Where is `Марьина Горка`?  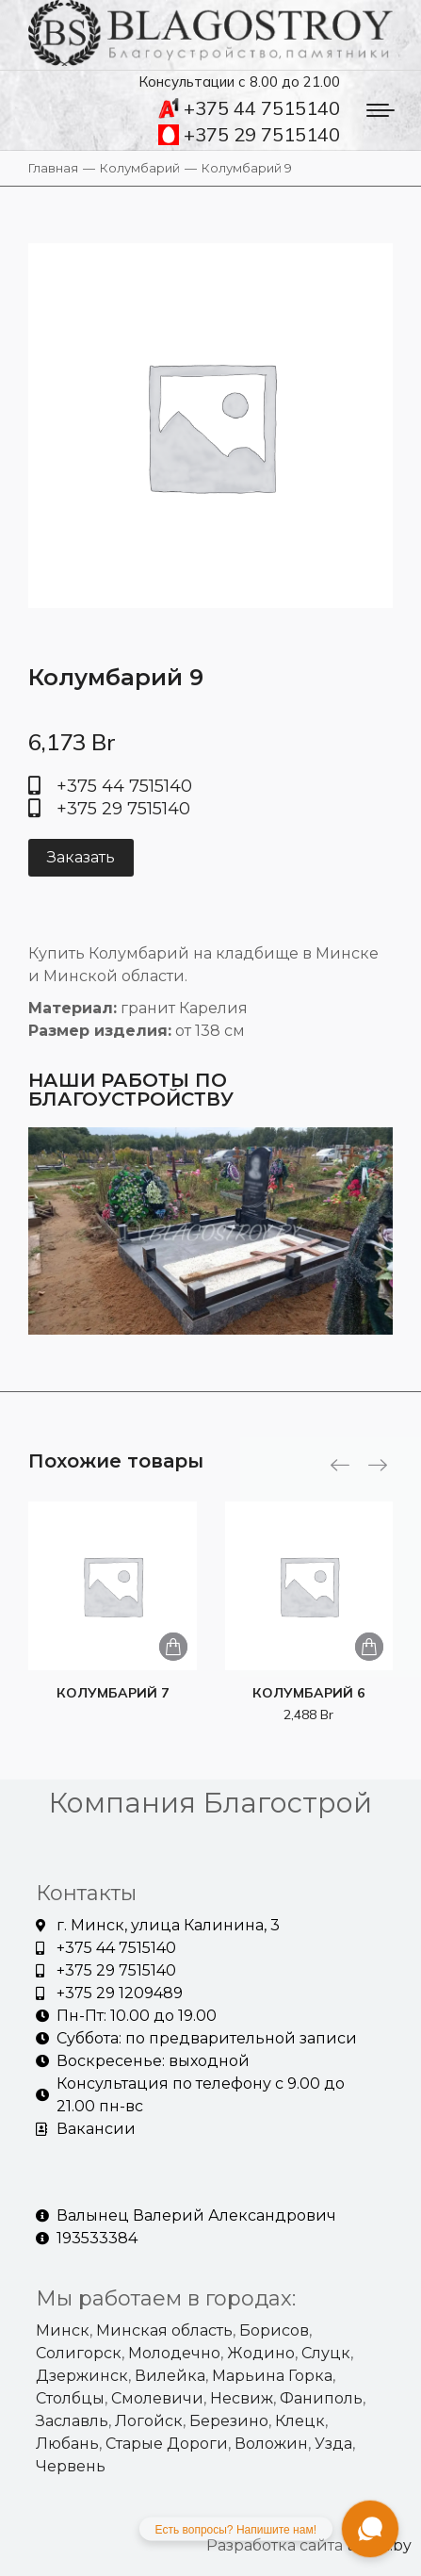 Марьина Горка is located at coordinates (272, 2376).